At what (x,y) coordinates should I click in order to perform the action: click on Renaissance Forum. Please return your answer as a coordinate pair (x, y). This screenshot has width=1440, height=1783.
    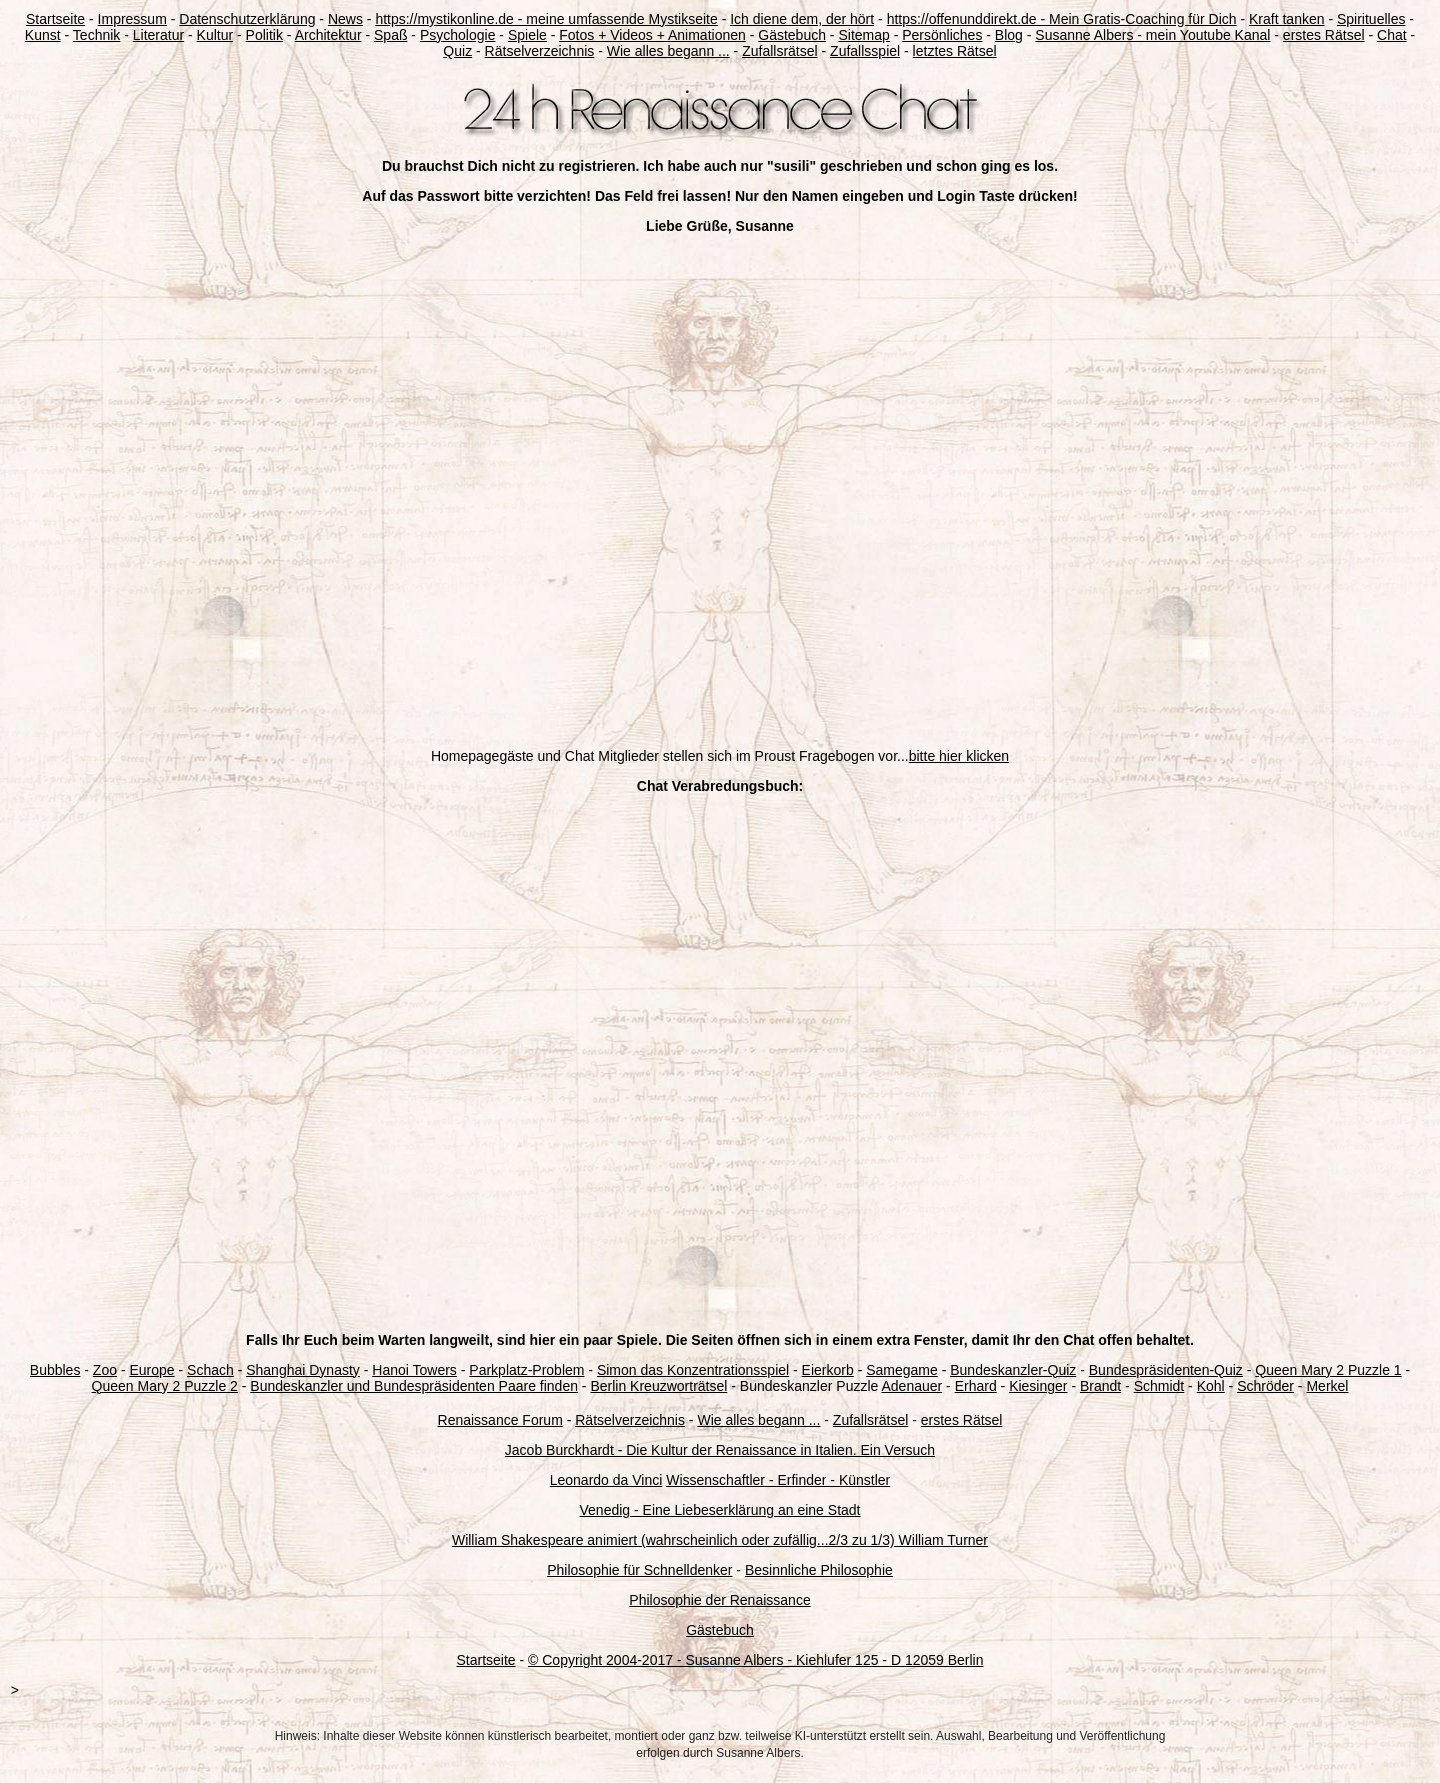
    Looking at the image, I should click on (500, 1420).